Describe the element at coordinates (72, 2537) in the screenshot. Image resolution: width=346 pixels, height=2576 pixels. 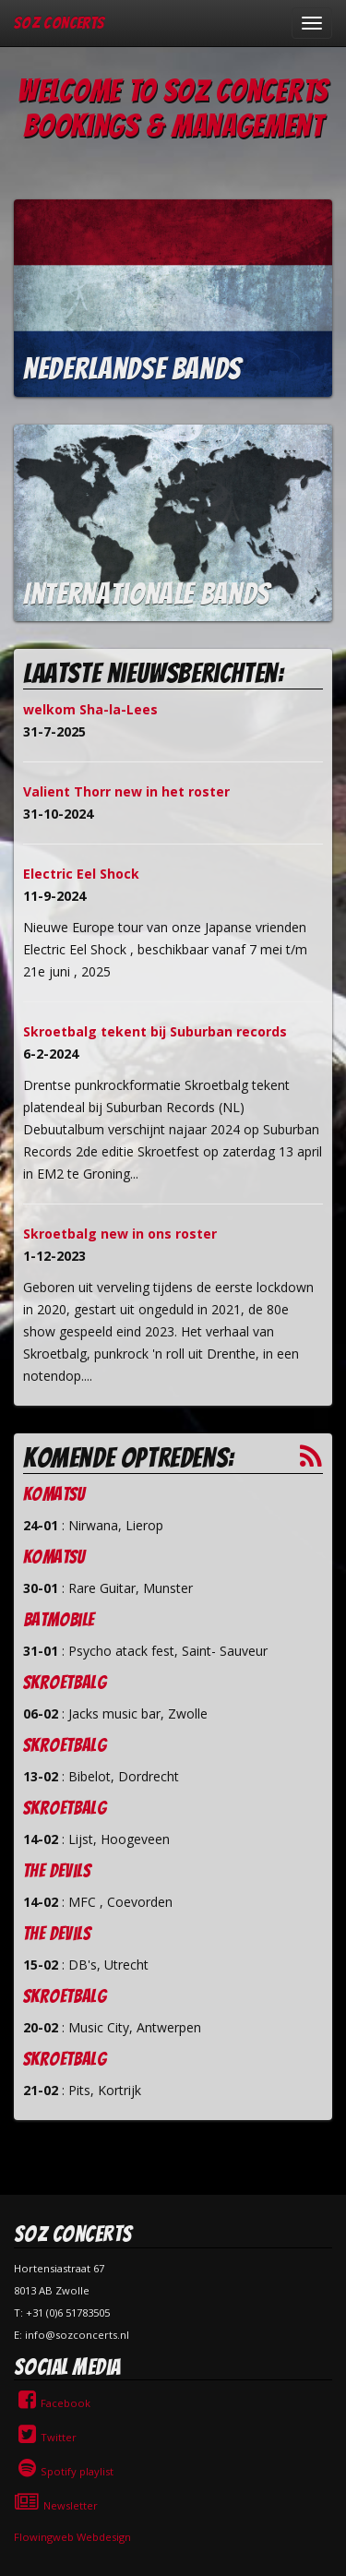
I see `Flowingweb Webdesign` at that location.